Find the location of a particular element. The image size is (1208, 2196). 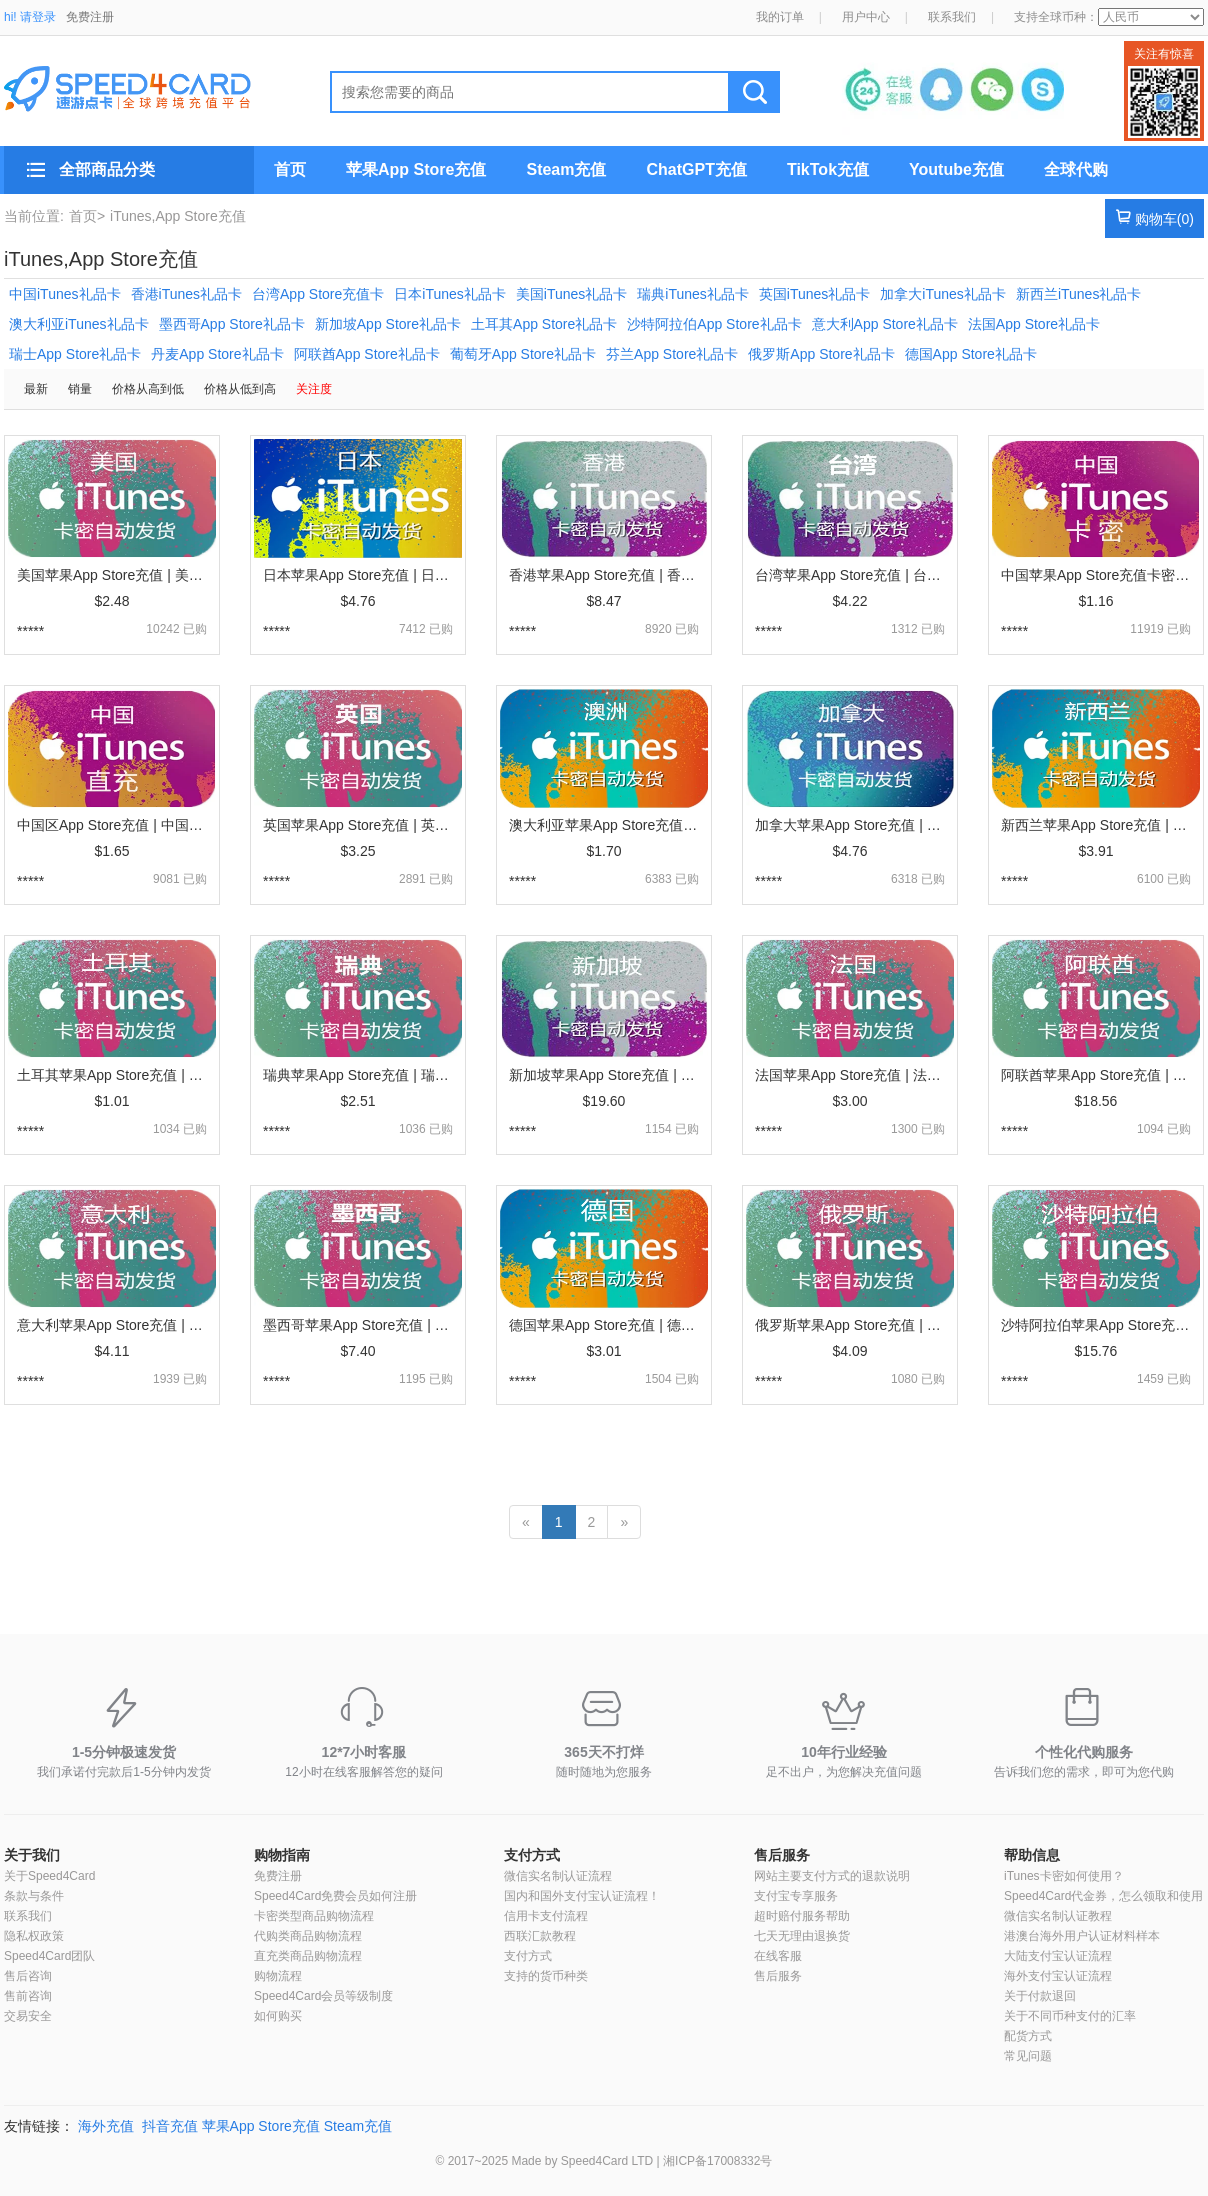

交易安全 is located at coordinates (28, 2016).